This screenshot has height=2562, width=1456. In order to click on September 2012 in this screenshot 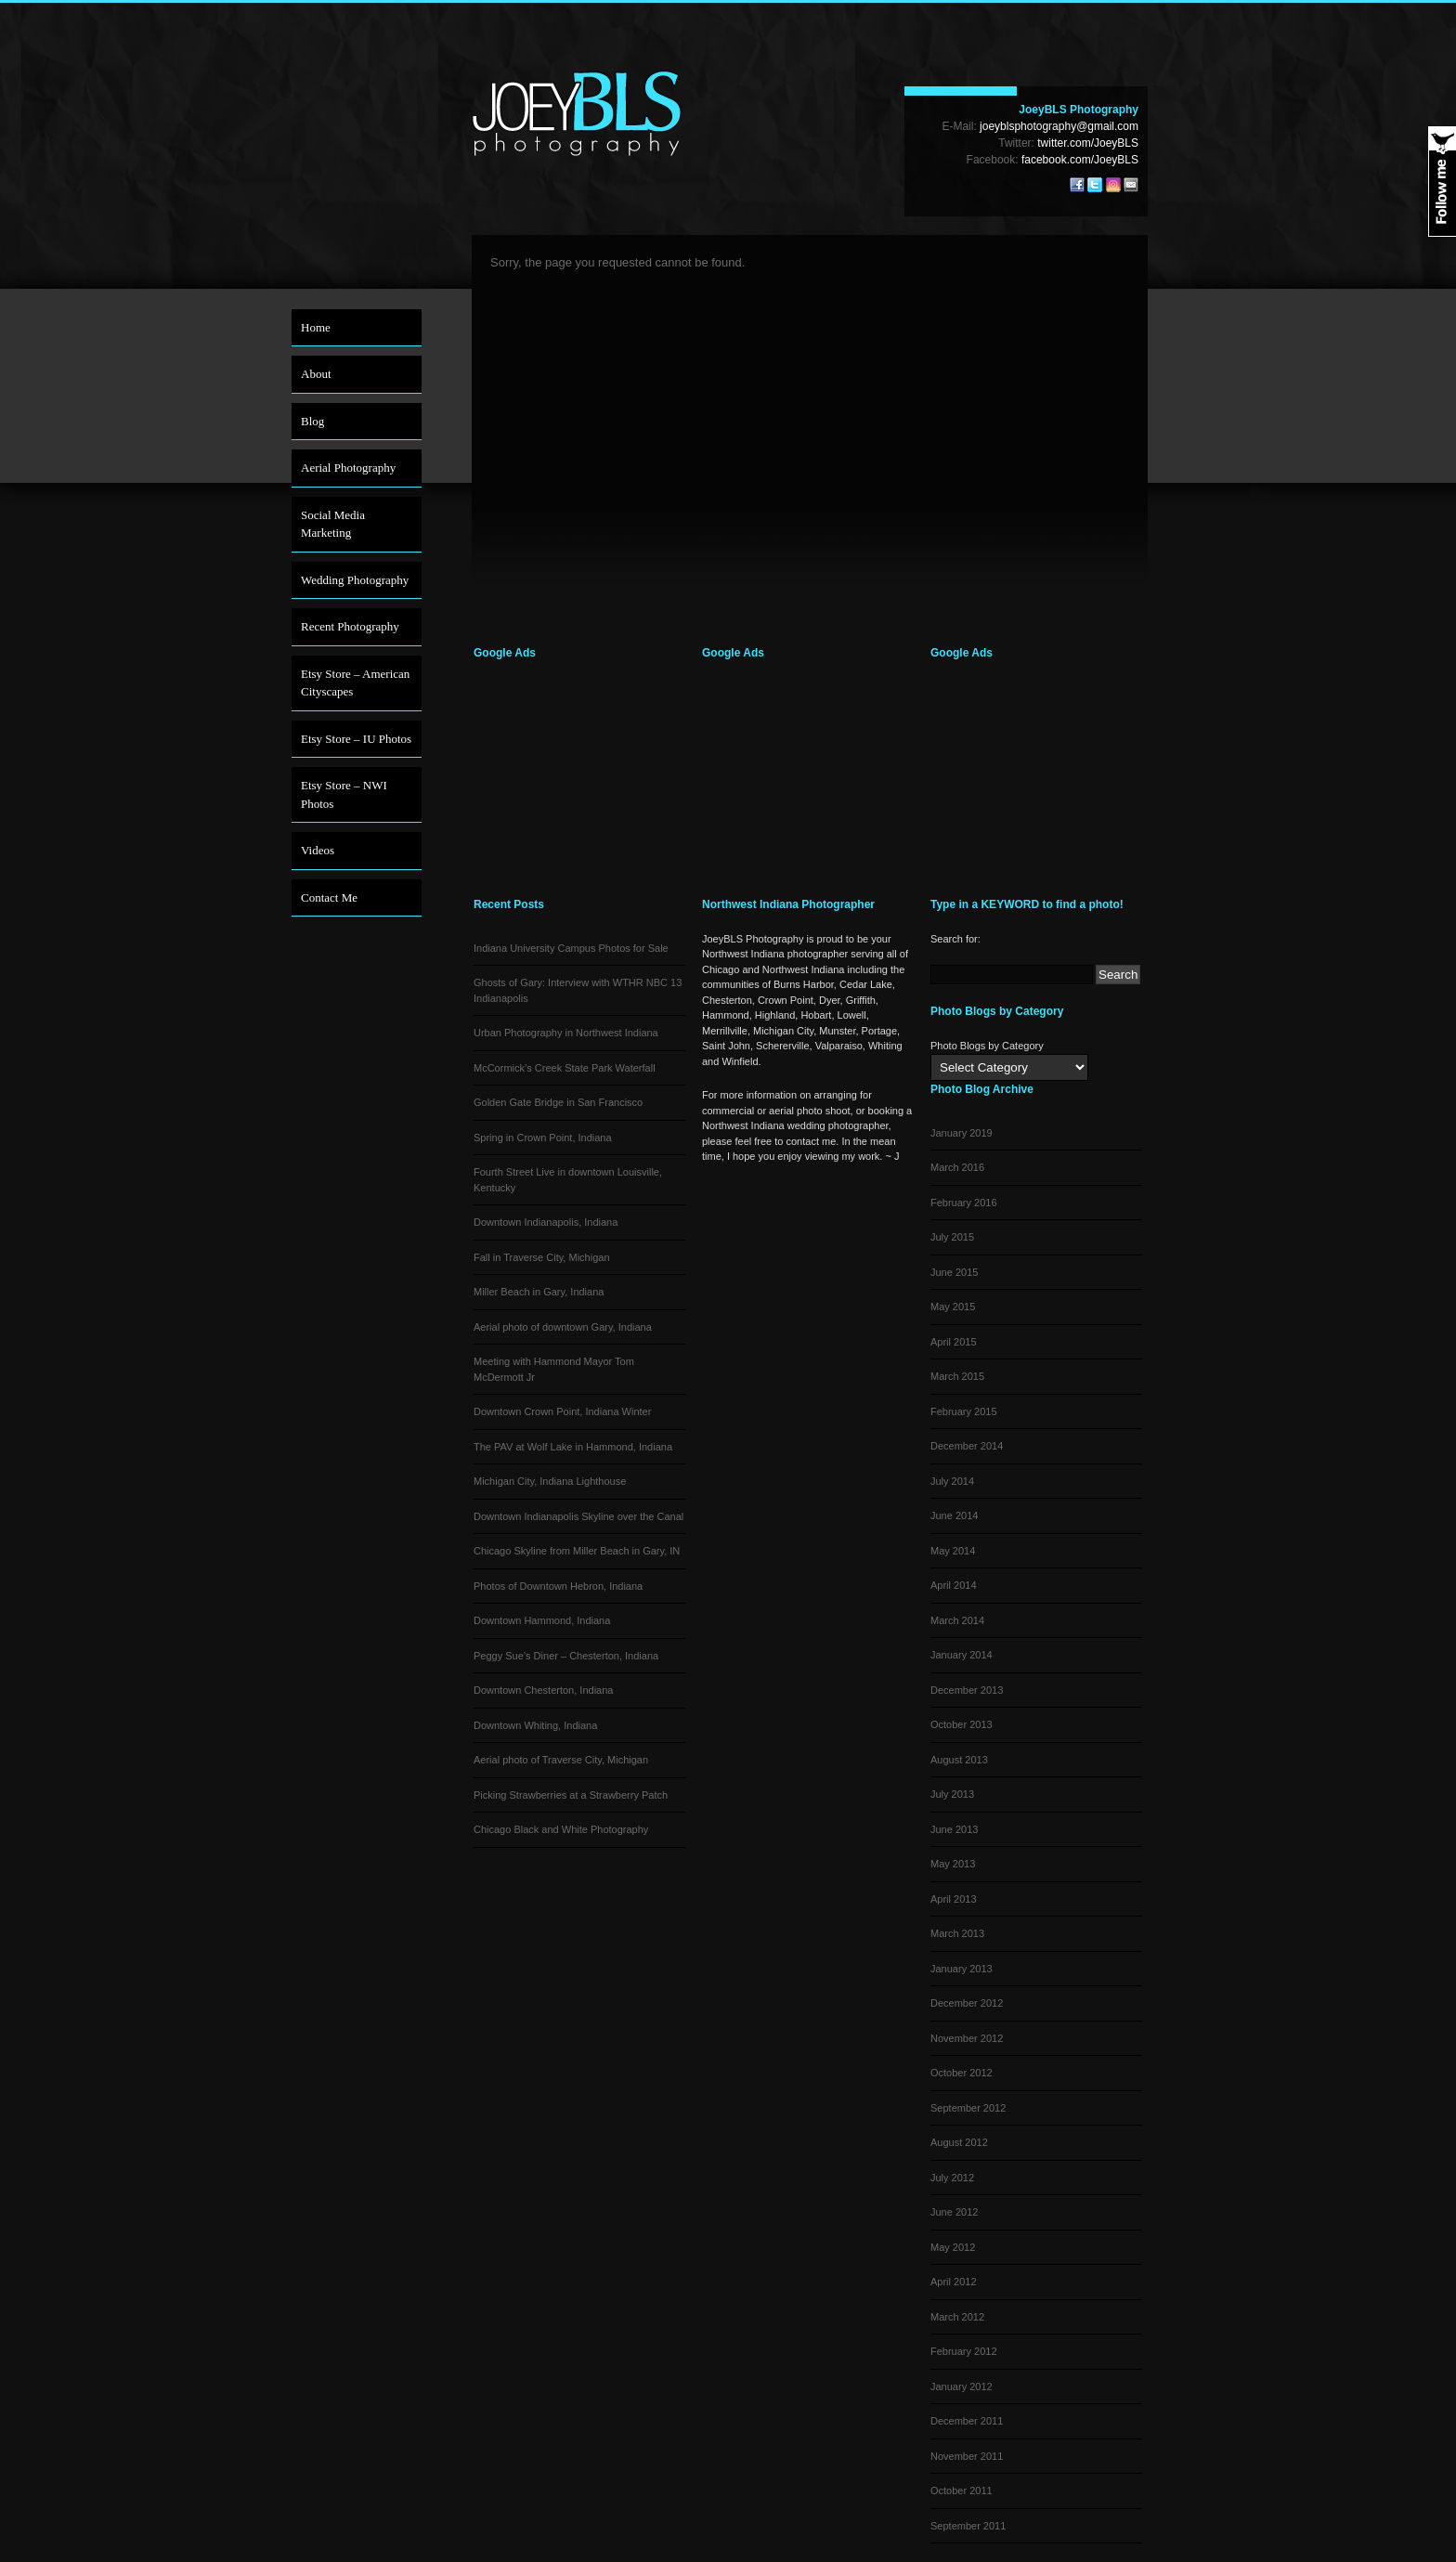, I will do `click(968, 2107)`.